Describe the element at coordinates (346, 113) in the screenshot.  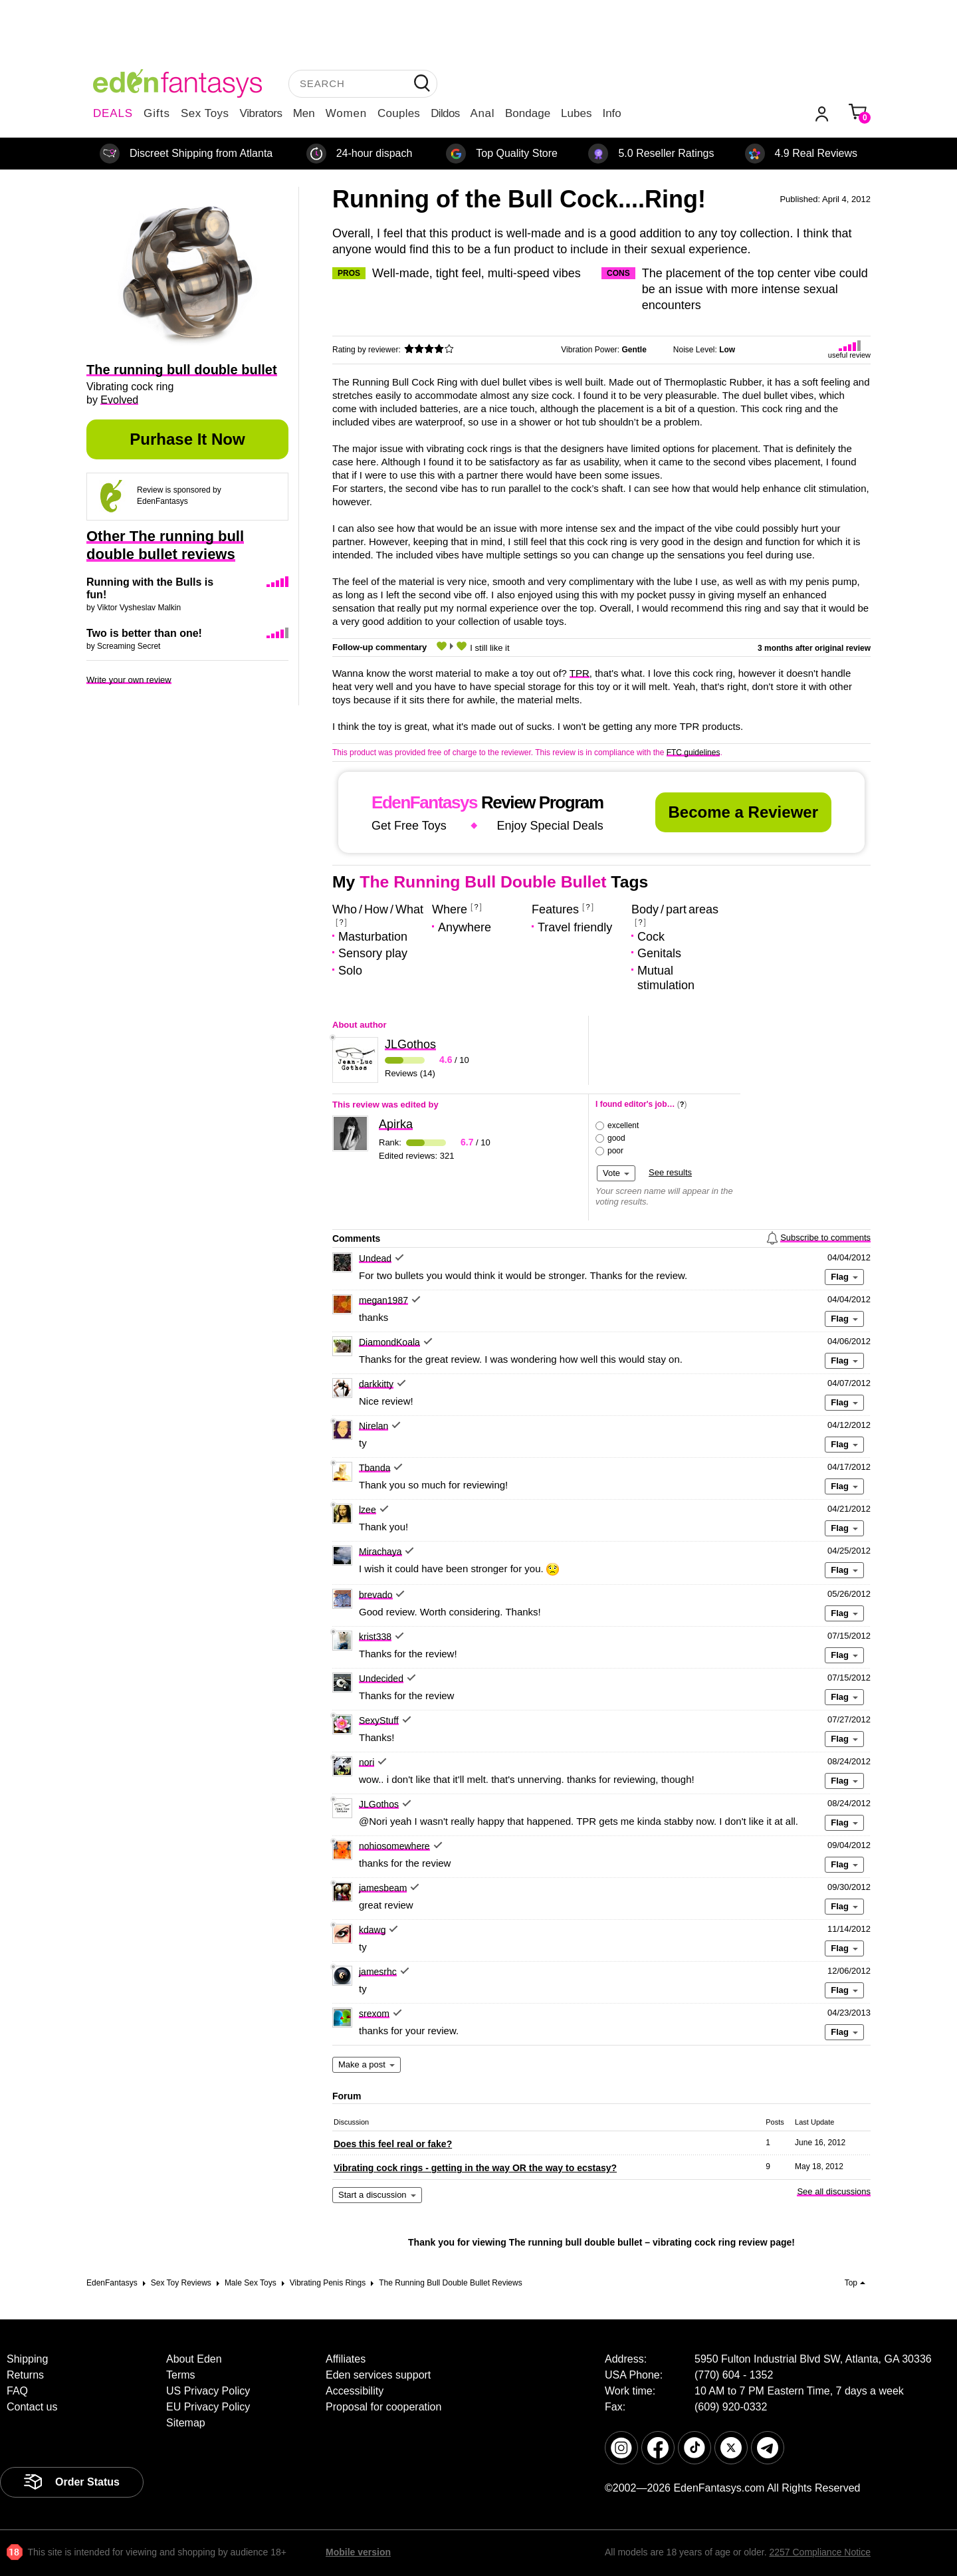
I see `Women` at that location.